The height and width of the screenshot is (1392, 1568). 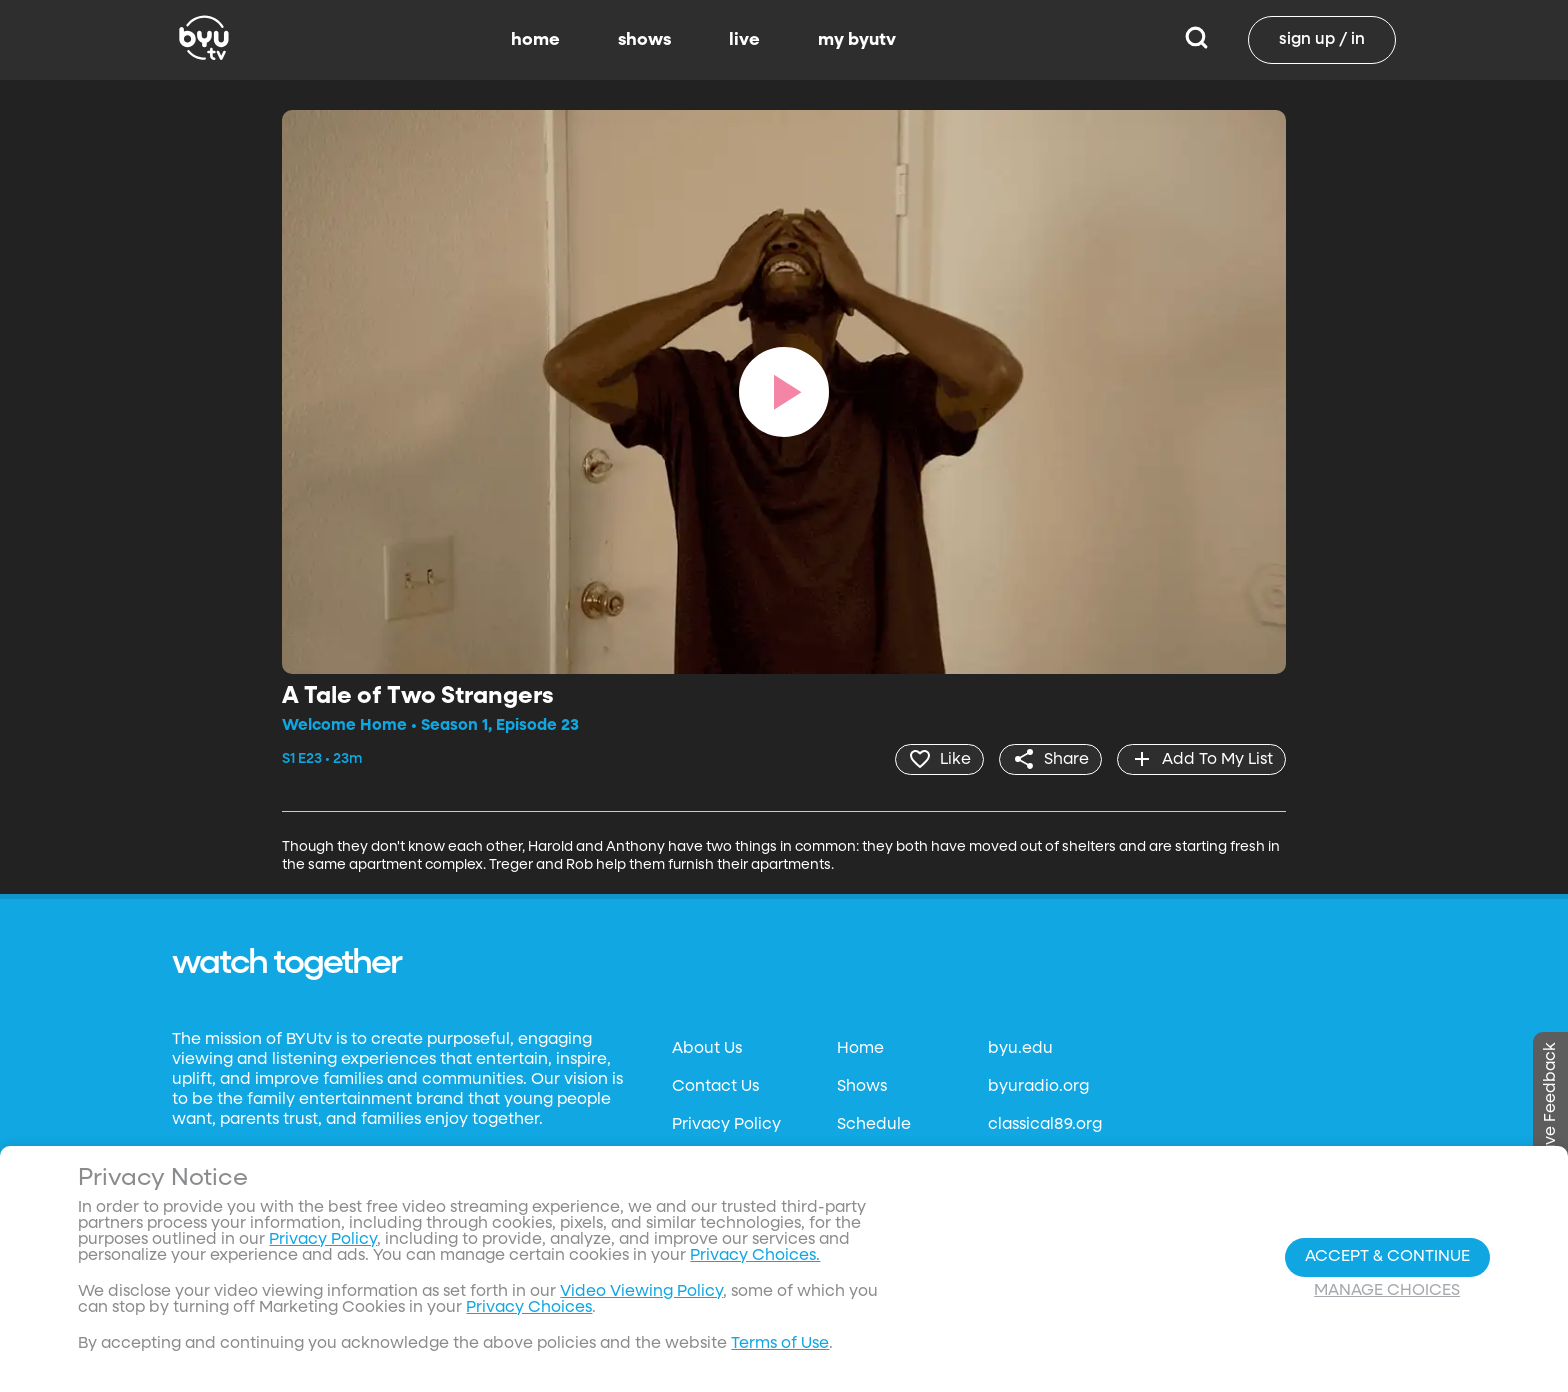 What do you see at coordinates (715, 1087) in the screenshot?
I see `Contact Us` at bounding box center [715, 1087].